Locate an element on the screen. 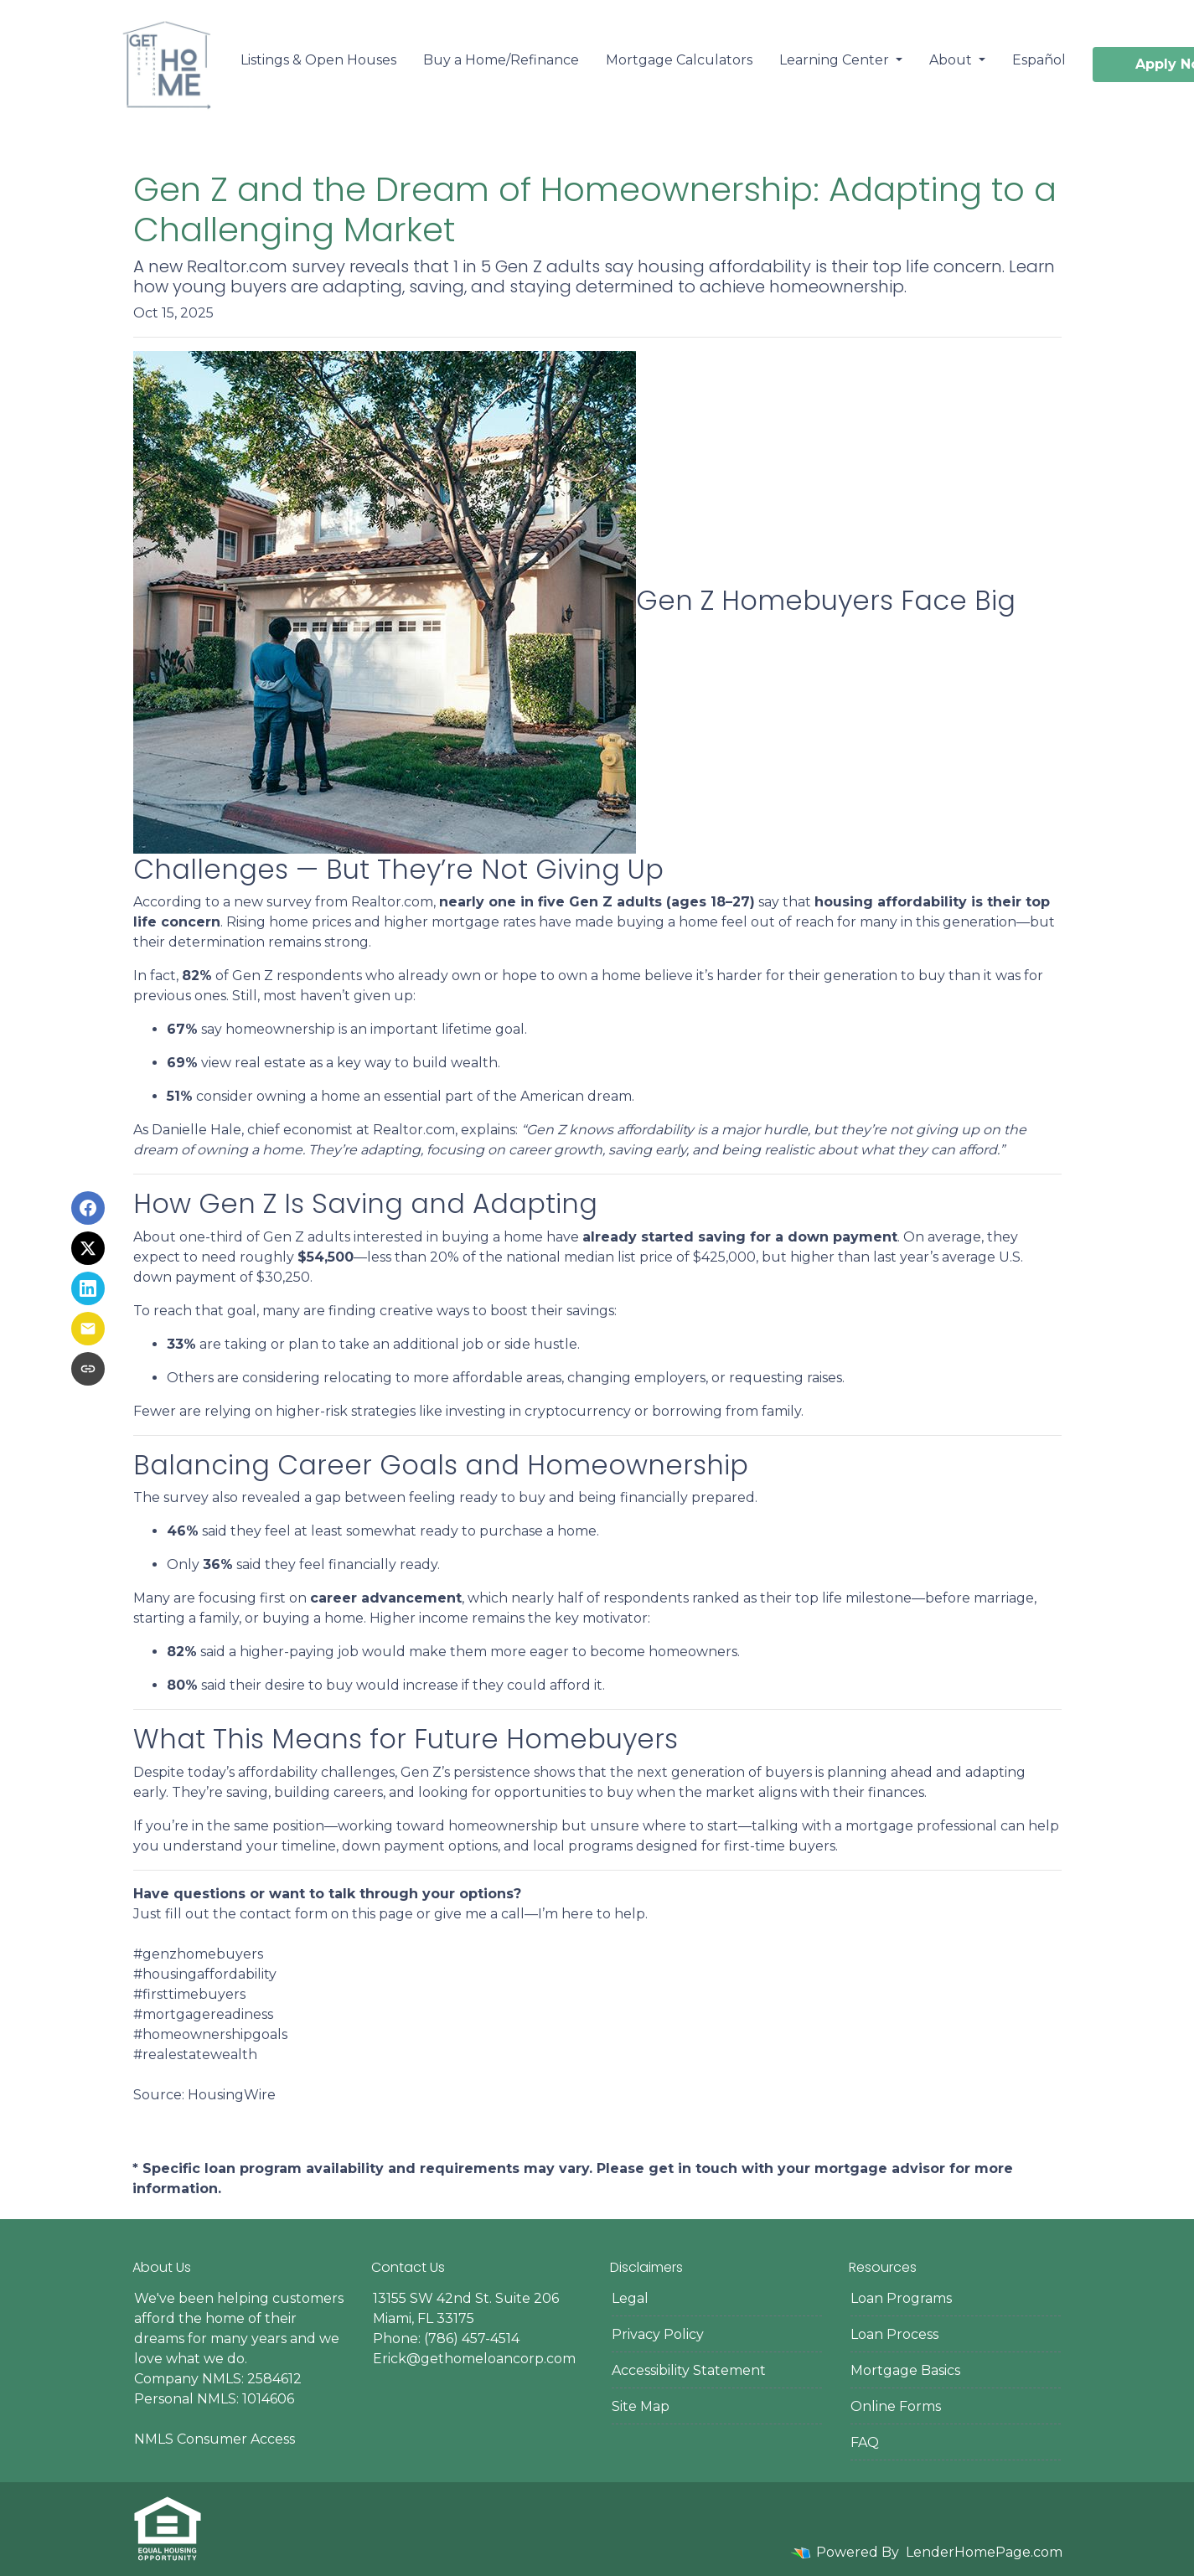 Image resolution: width=1194 pixels, height=2576 pixels. Loan Process is located at coordinates (894, 2334).